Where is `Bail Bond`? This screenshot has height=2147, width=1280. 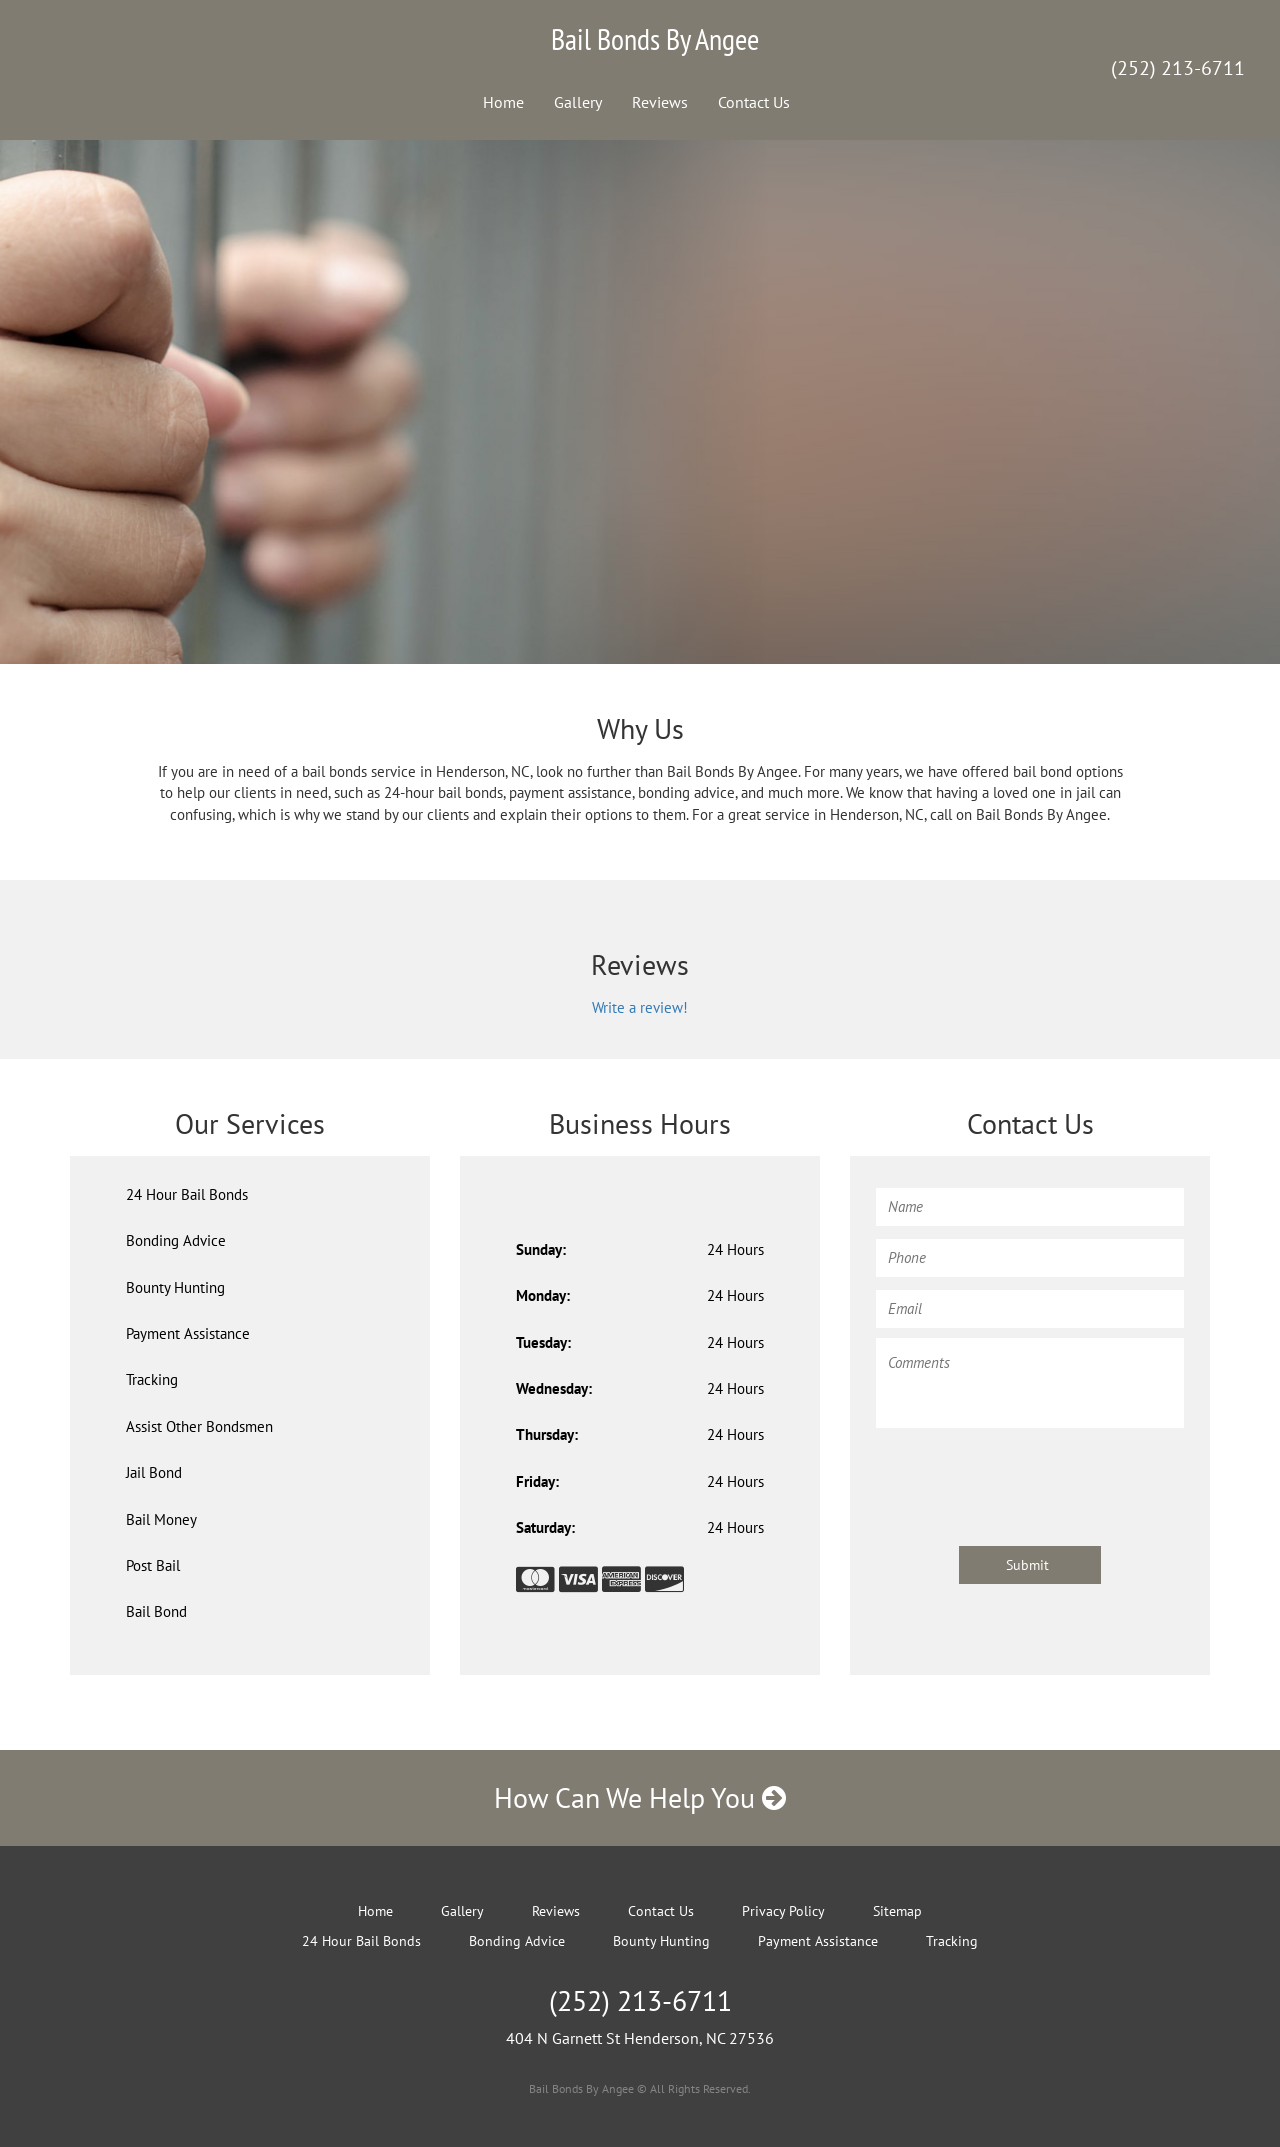
Bail Bond is located at coordinates (156, 1611).